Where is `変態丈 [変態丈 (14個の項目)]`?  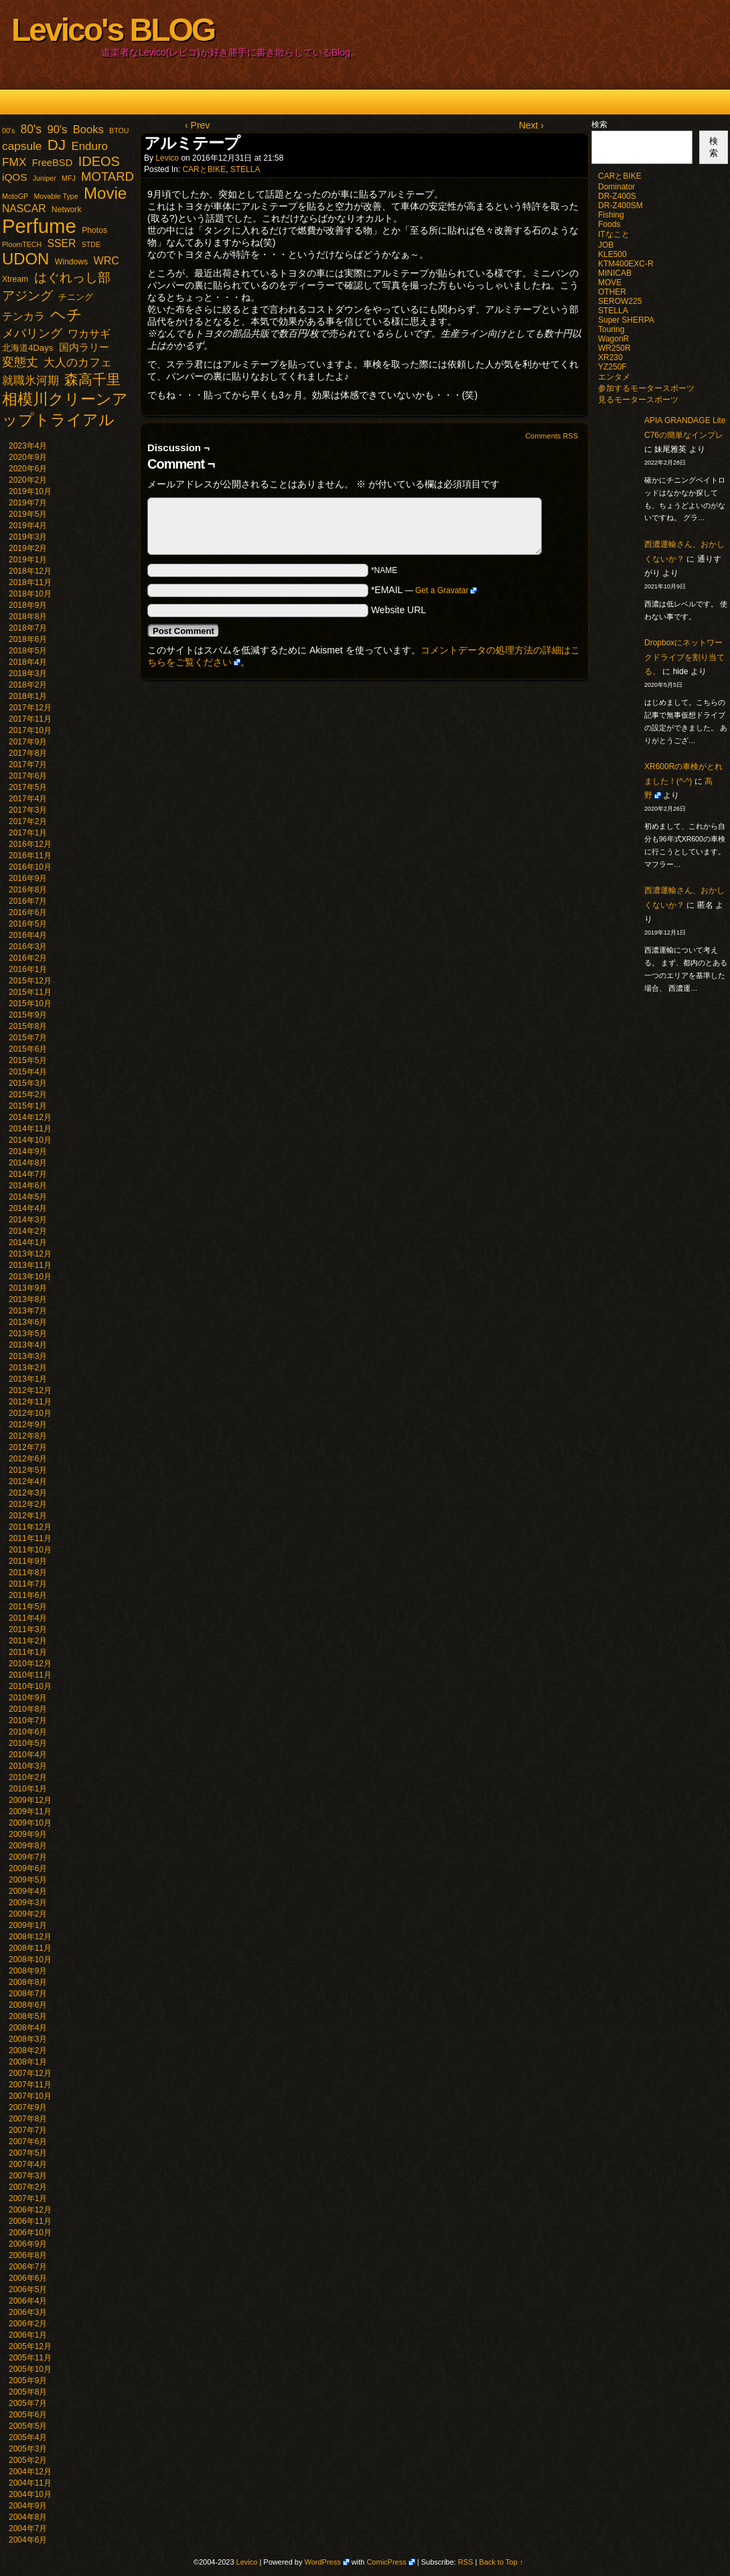
変態丈 [変態丈 (14個の項目)] is located at coordinates (20, 362).